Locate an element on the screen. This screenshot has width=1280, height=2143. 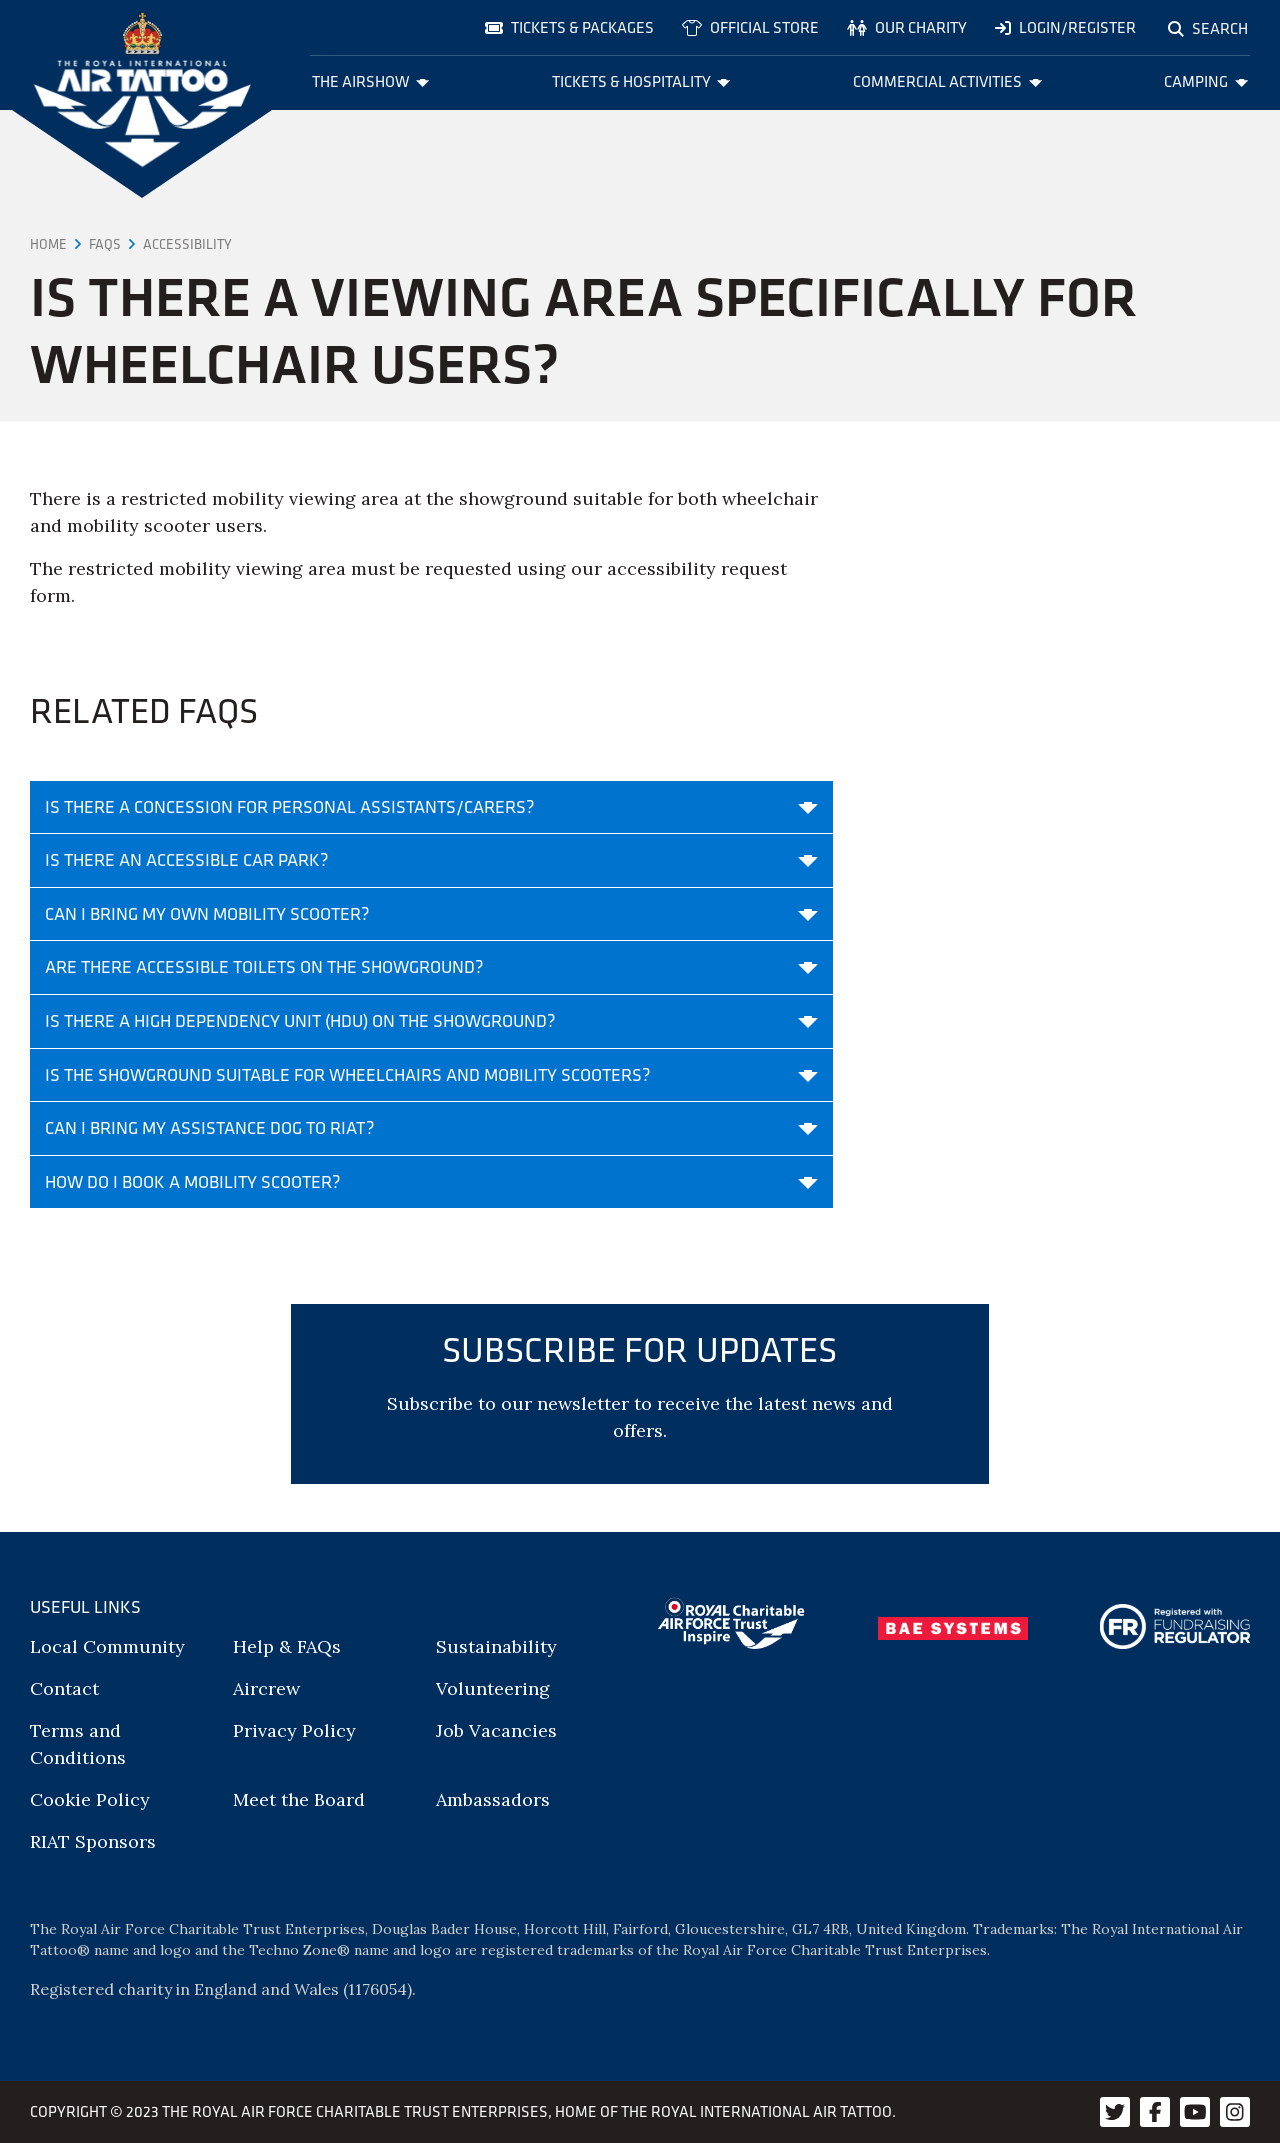
Tickets & Packages is located at coordinates (569, 27).